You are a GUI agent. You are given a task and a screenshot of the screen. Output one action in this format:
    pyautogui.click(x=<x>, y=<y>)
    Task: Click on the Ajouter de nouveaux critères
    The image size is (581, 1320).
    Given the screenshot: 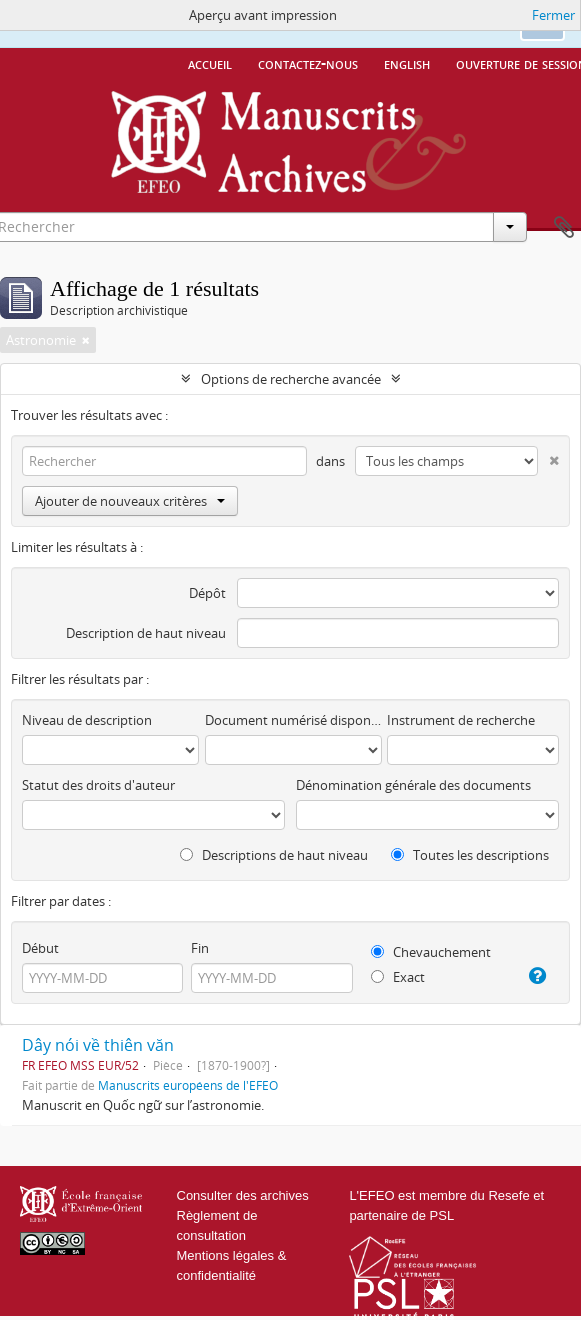 What is the action you would take?
    pyautogui.click(x=130, y=501)
    